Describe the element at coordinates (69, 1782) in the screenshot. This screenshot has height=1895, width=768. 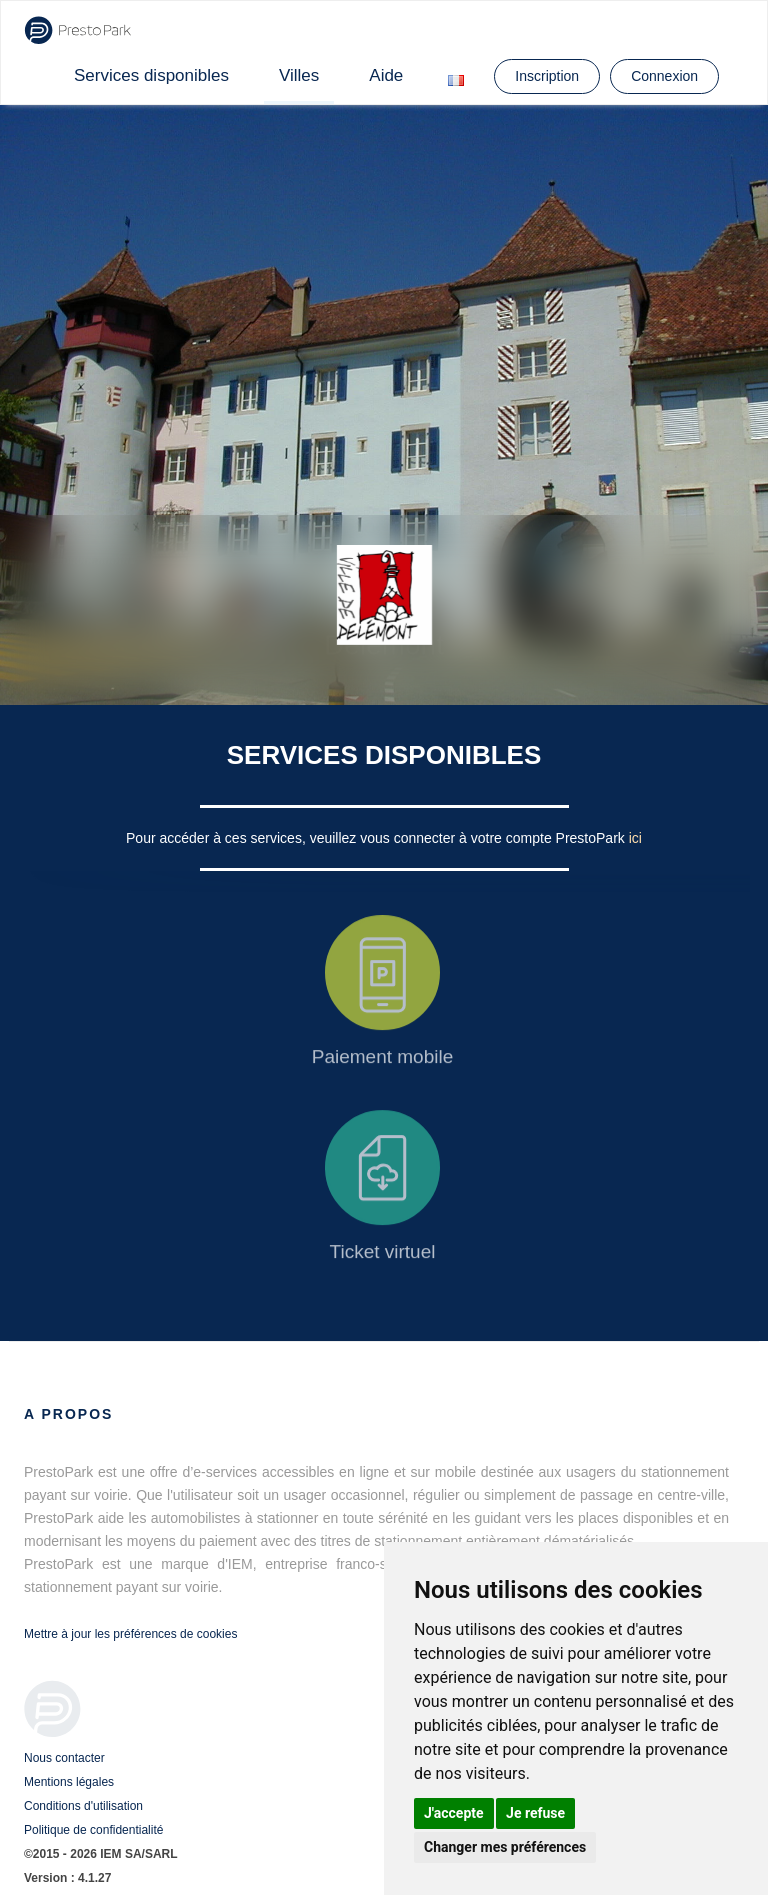
I see `Mentions légales` at that location.